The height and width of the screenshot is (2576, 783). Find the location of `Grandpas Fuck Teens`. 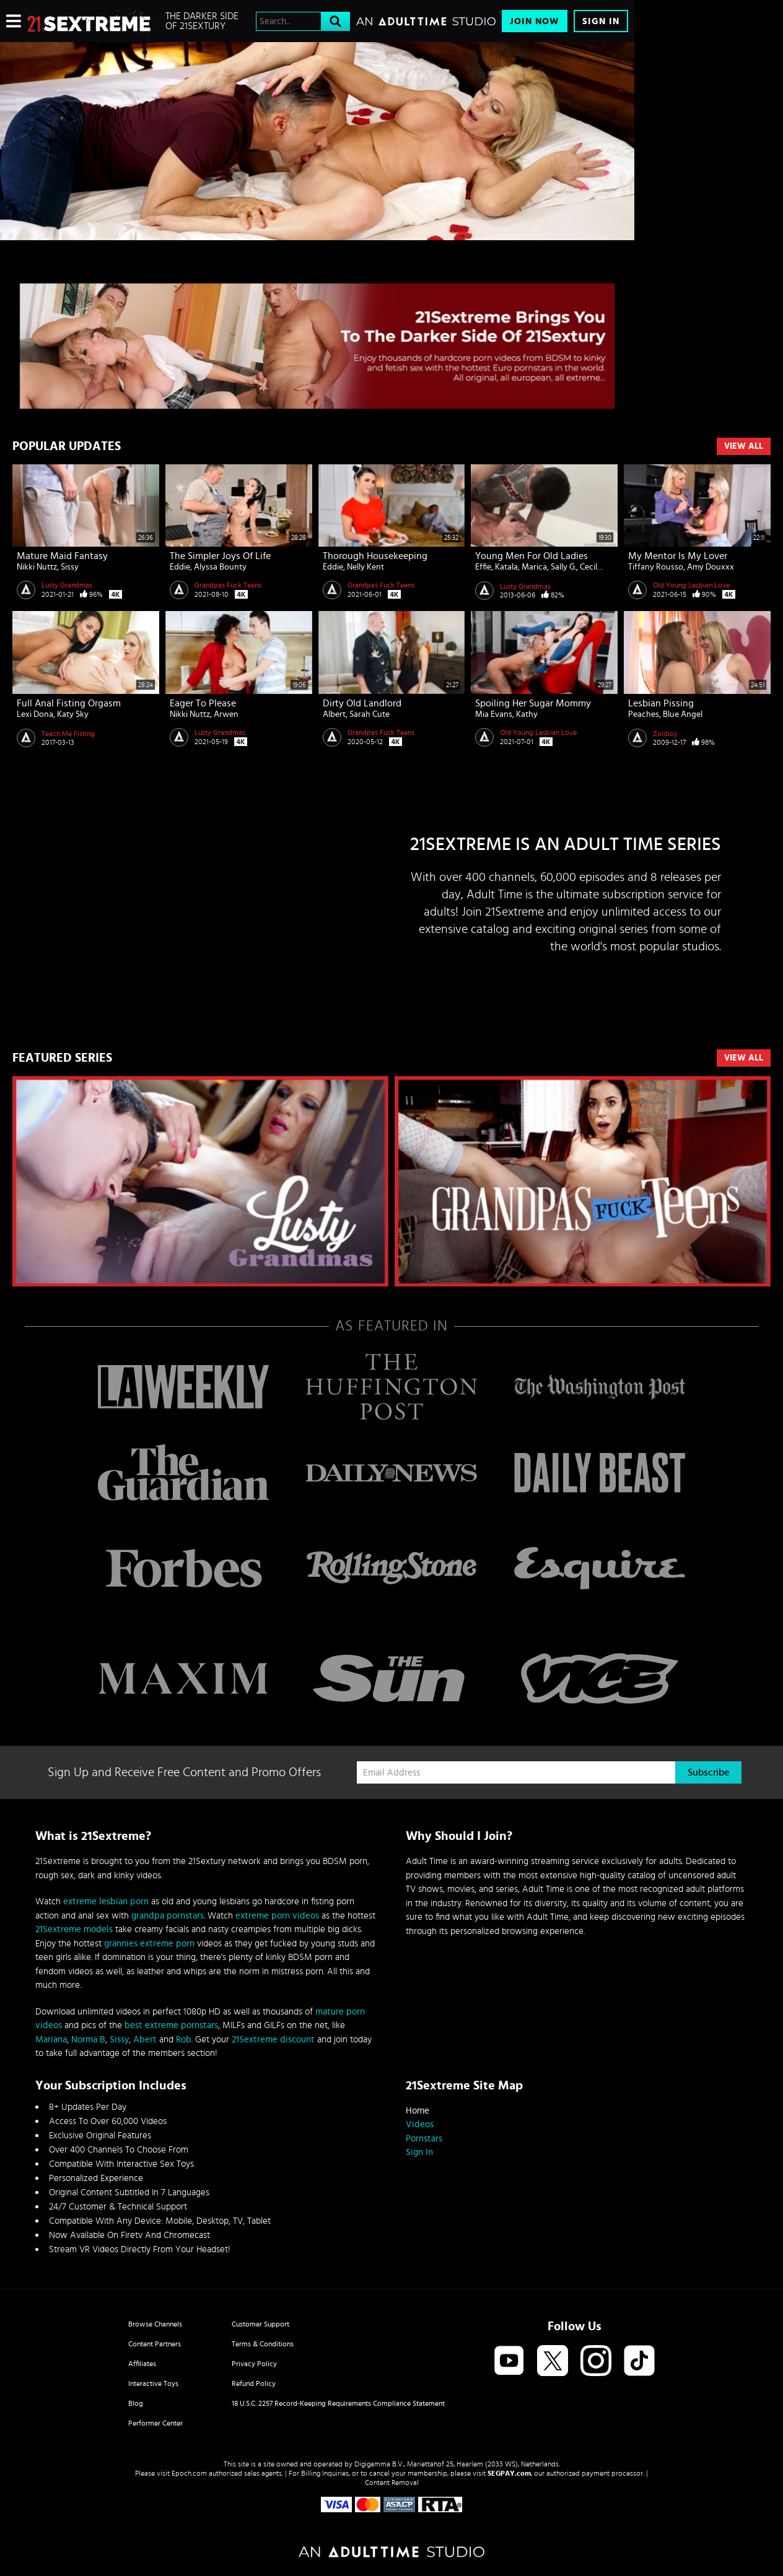

Grandpas Fuck Teens is located at coordinates (228, 585).